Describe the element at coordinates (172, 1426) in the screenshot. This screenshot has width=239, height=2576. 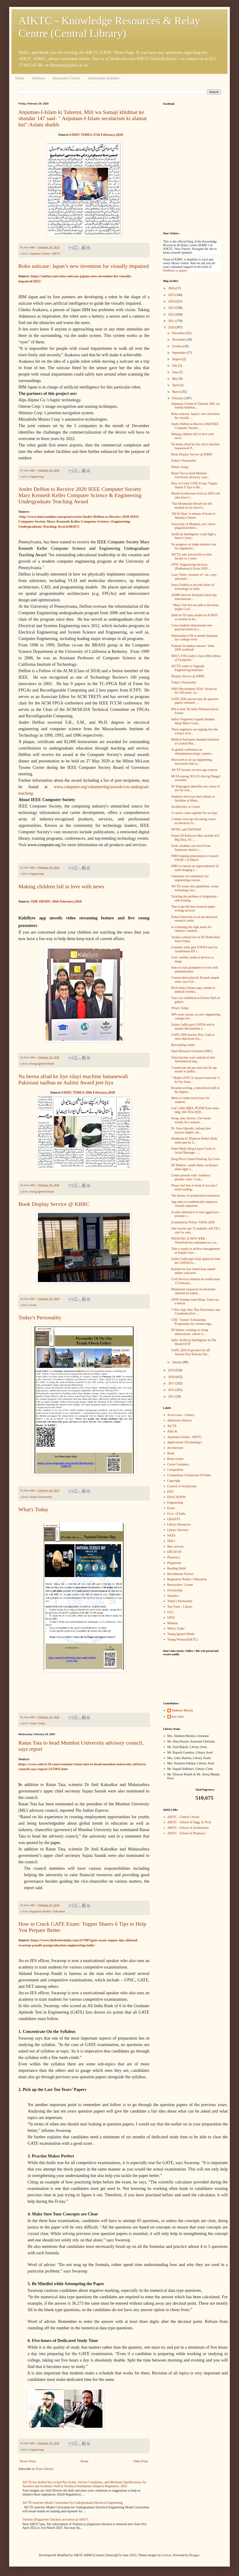
I see `AICTE` at that location.